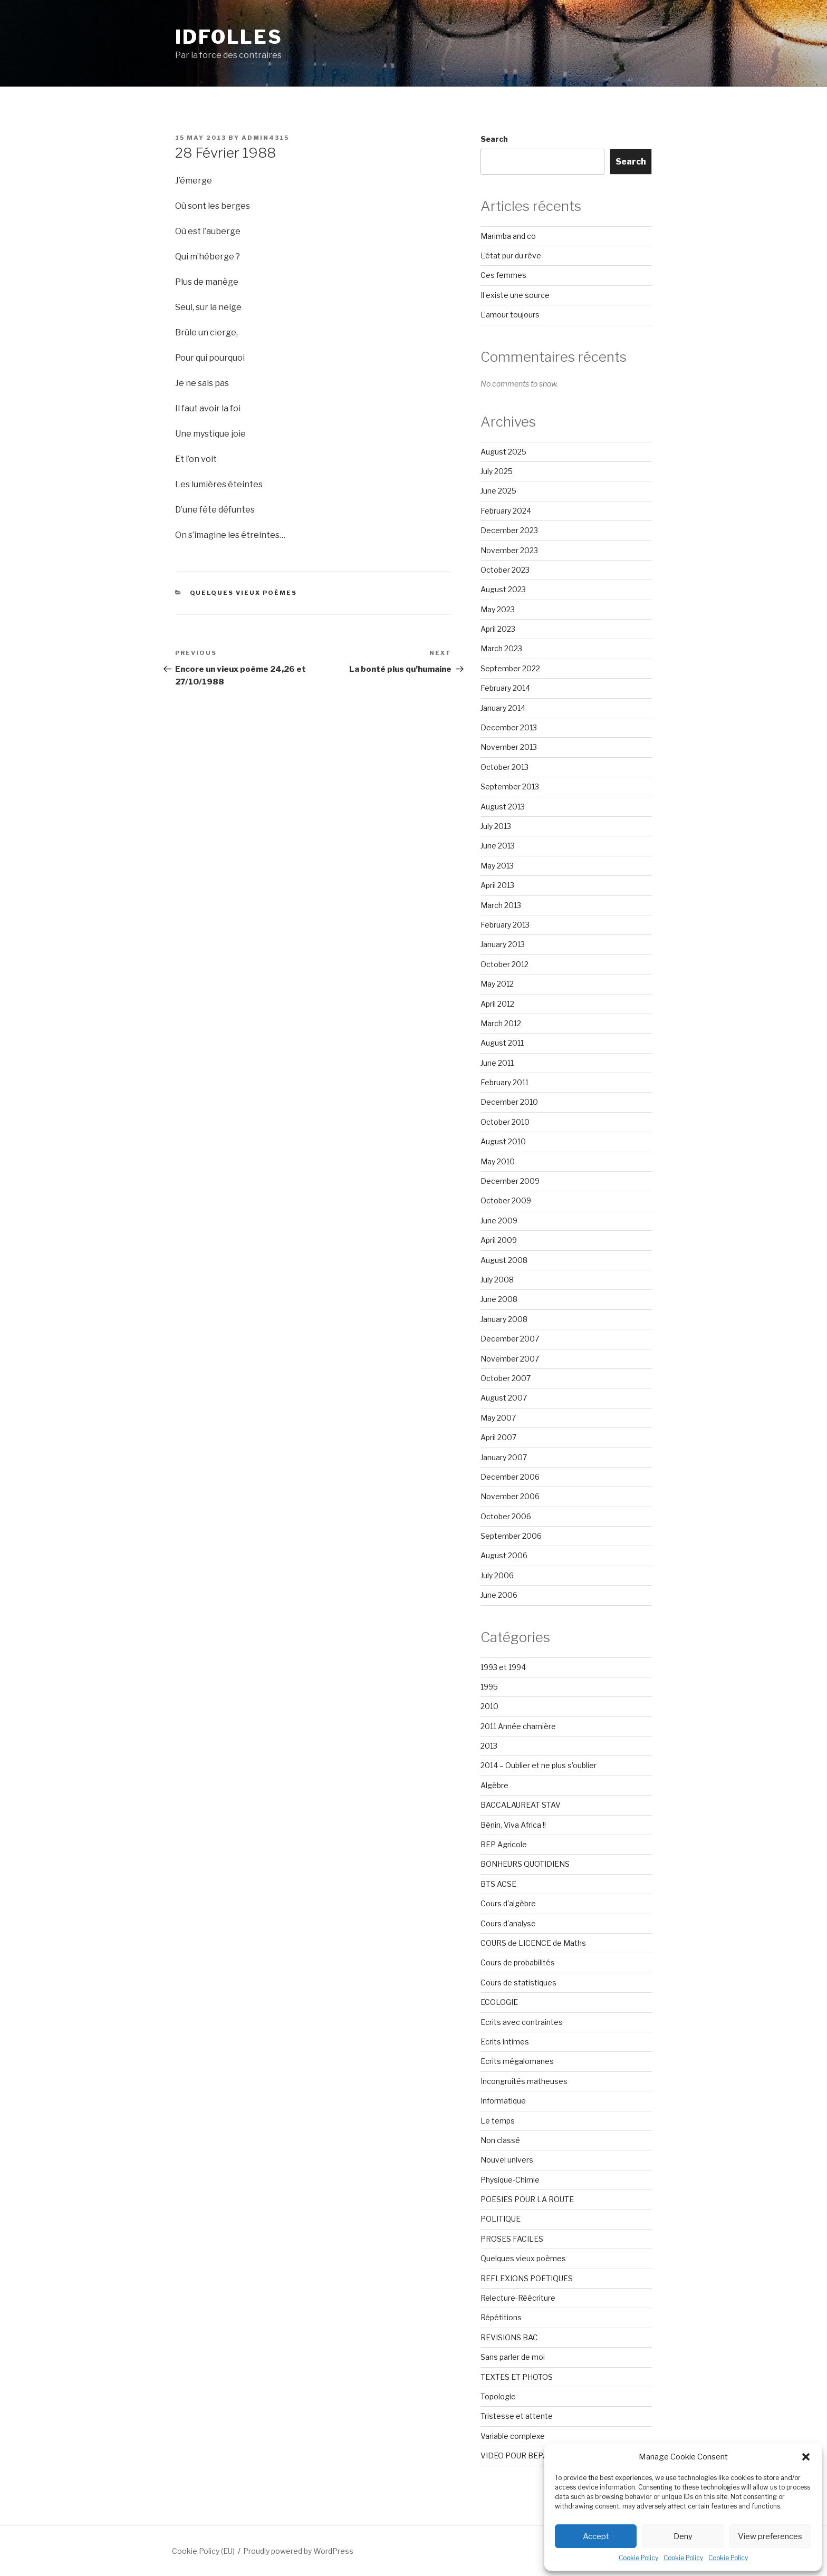  Describe the element at coordinates (509, 2337) in the screenshot. I see `REVISIONS BAC` at that location.